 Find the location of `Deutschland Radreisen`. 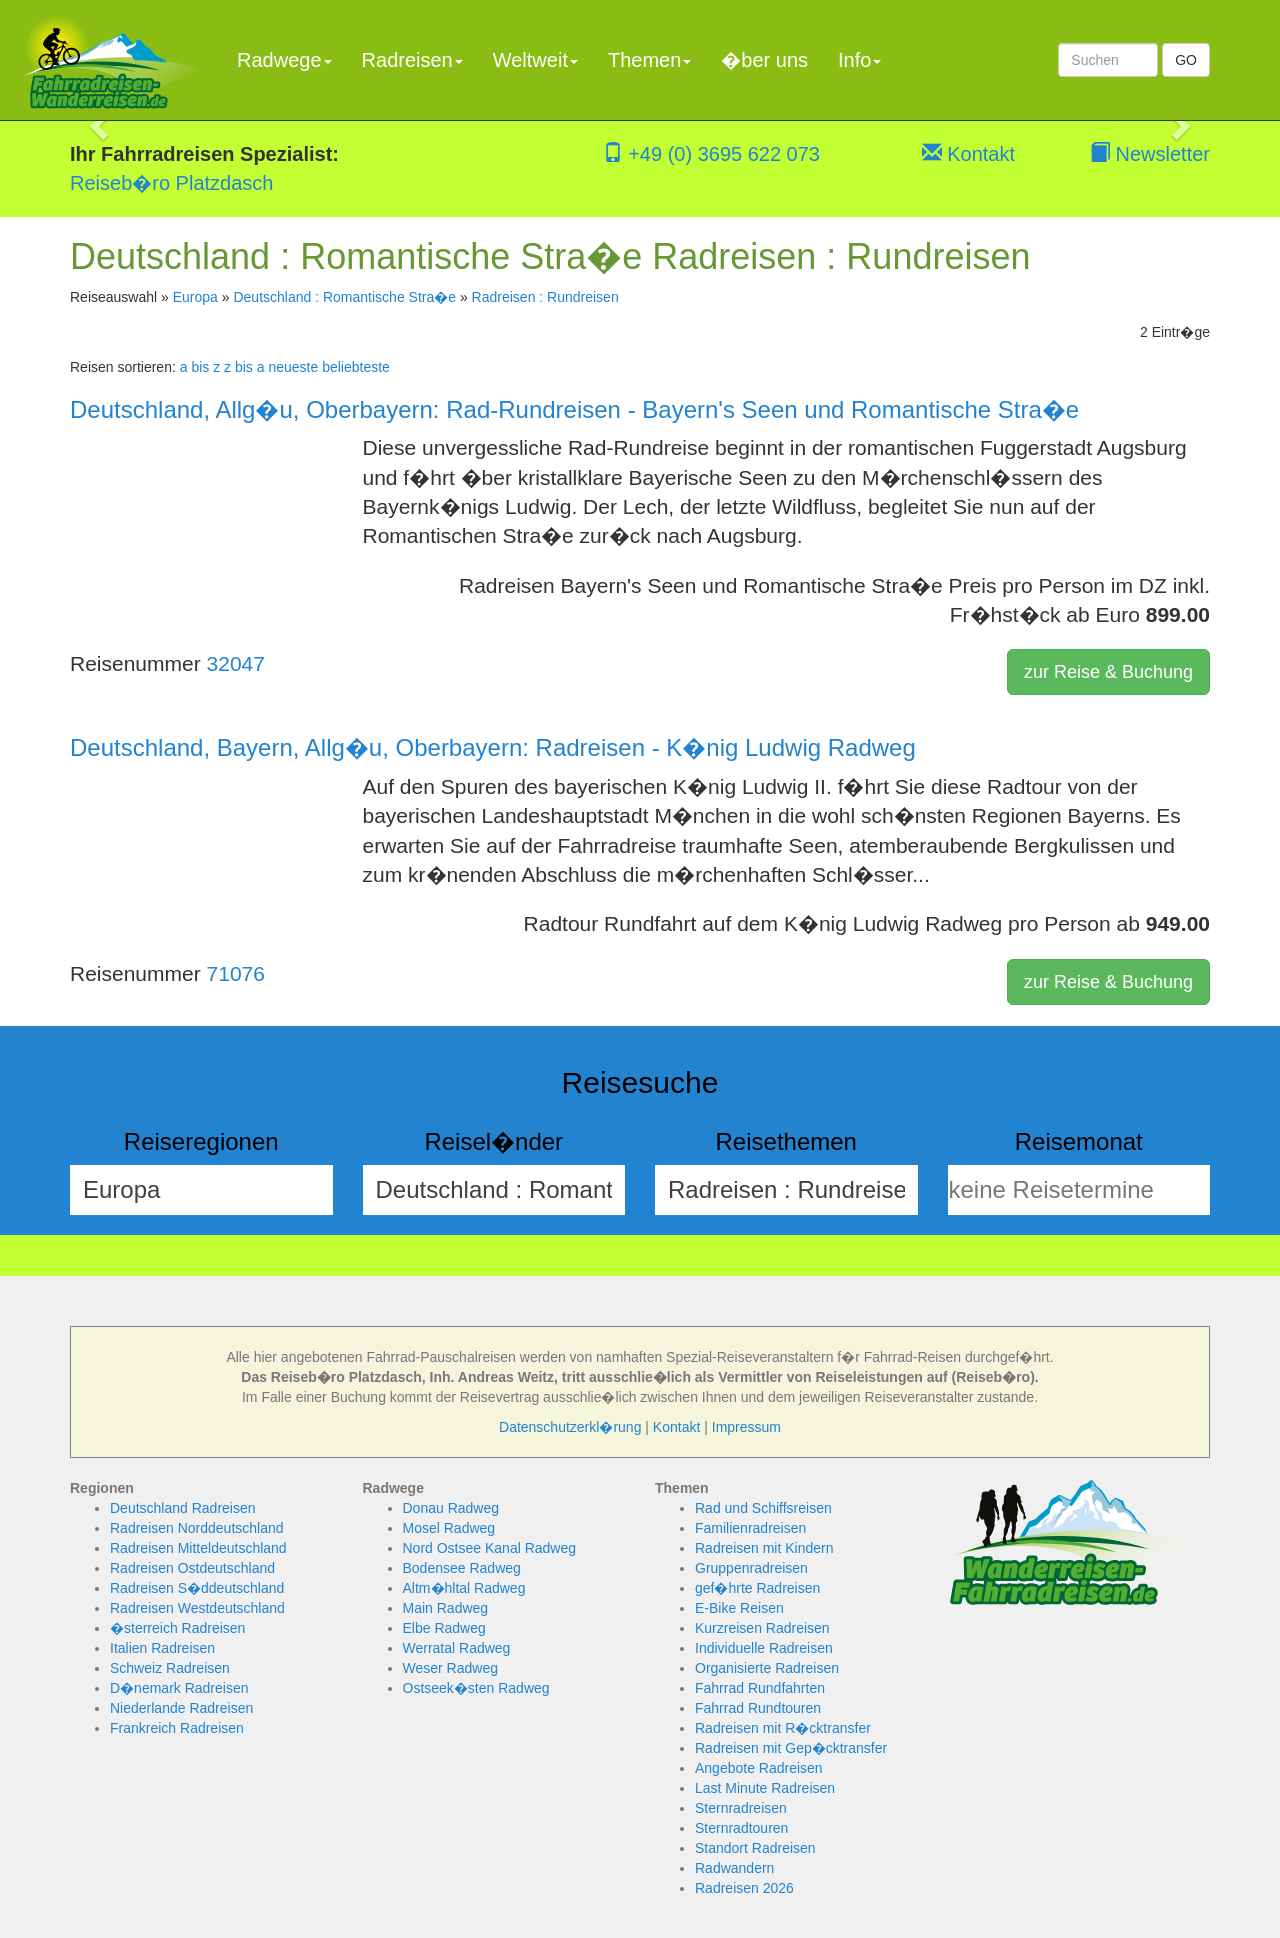

Deutschland Radreisen is located at coordinates (183, 1508).